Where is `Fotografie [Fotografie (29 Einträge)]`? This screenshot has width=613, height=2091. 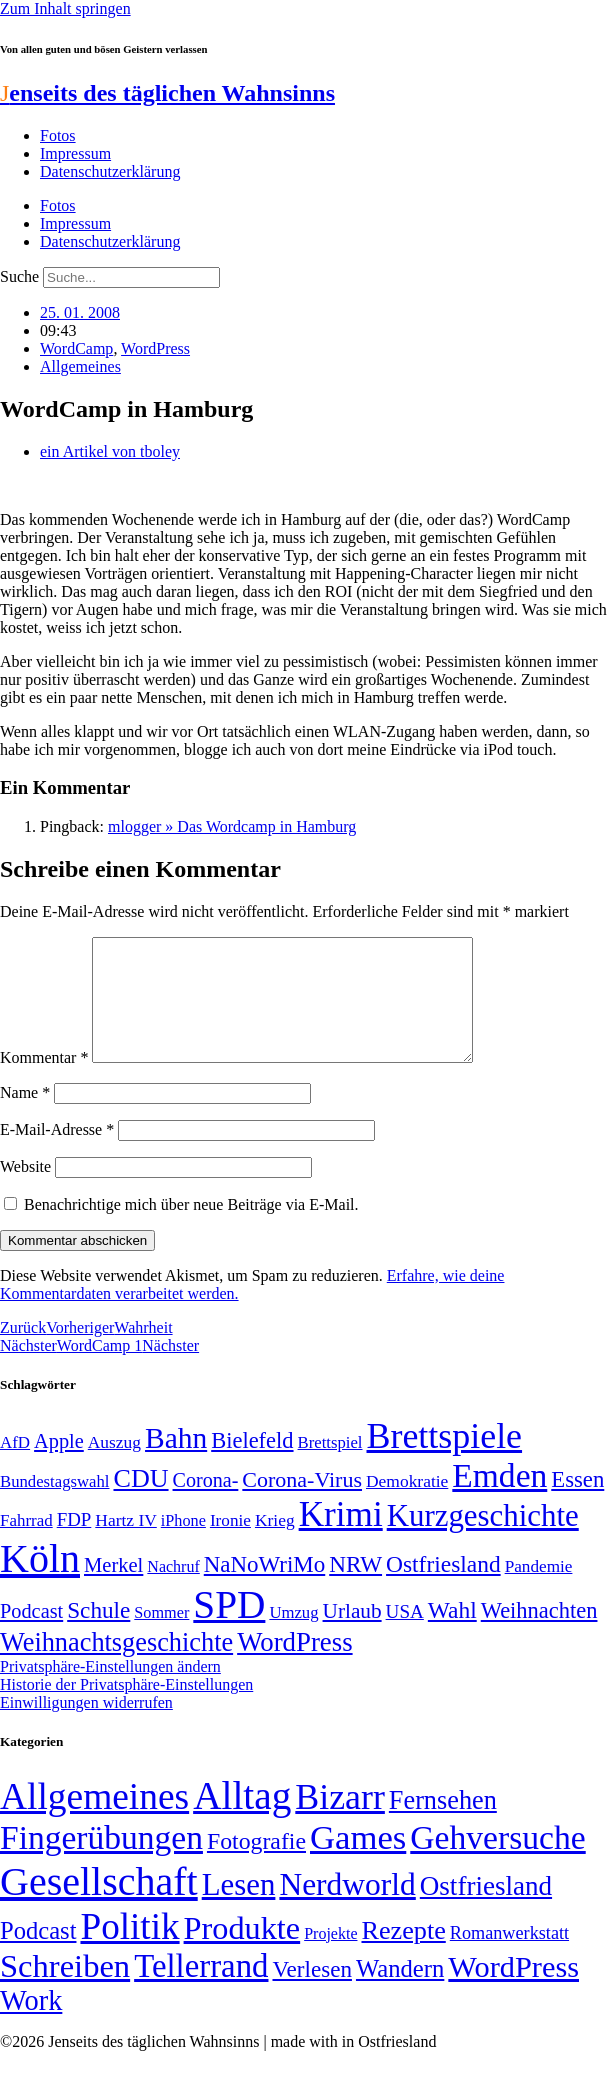 Fotografie [Fotografie (29 Einträge)] is located at coordinates (256, 1865).